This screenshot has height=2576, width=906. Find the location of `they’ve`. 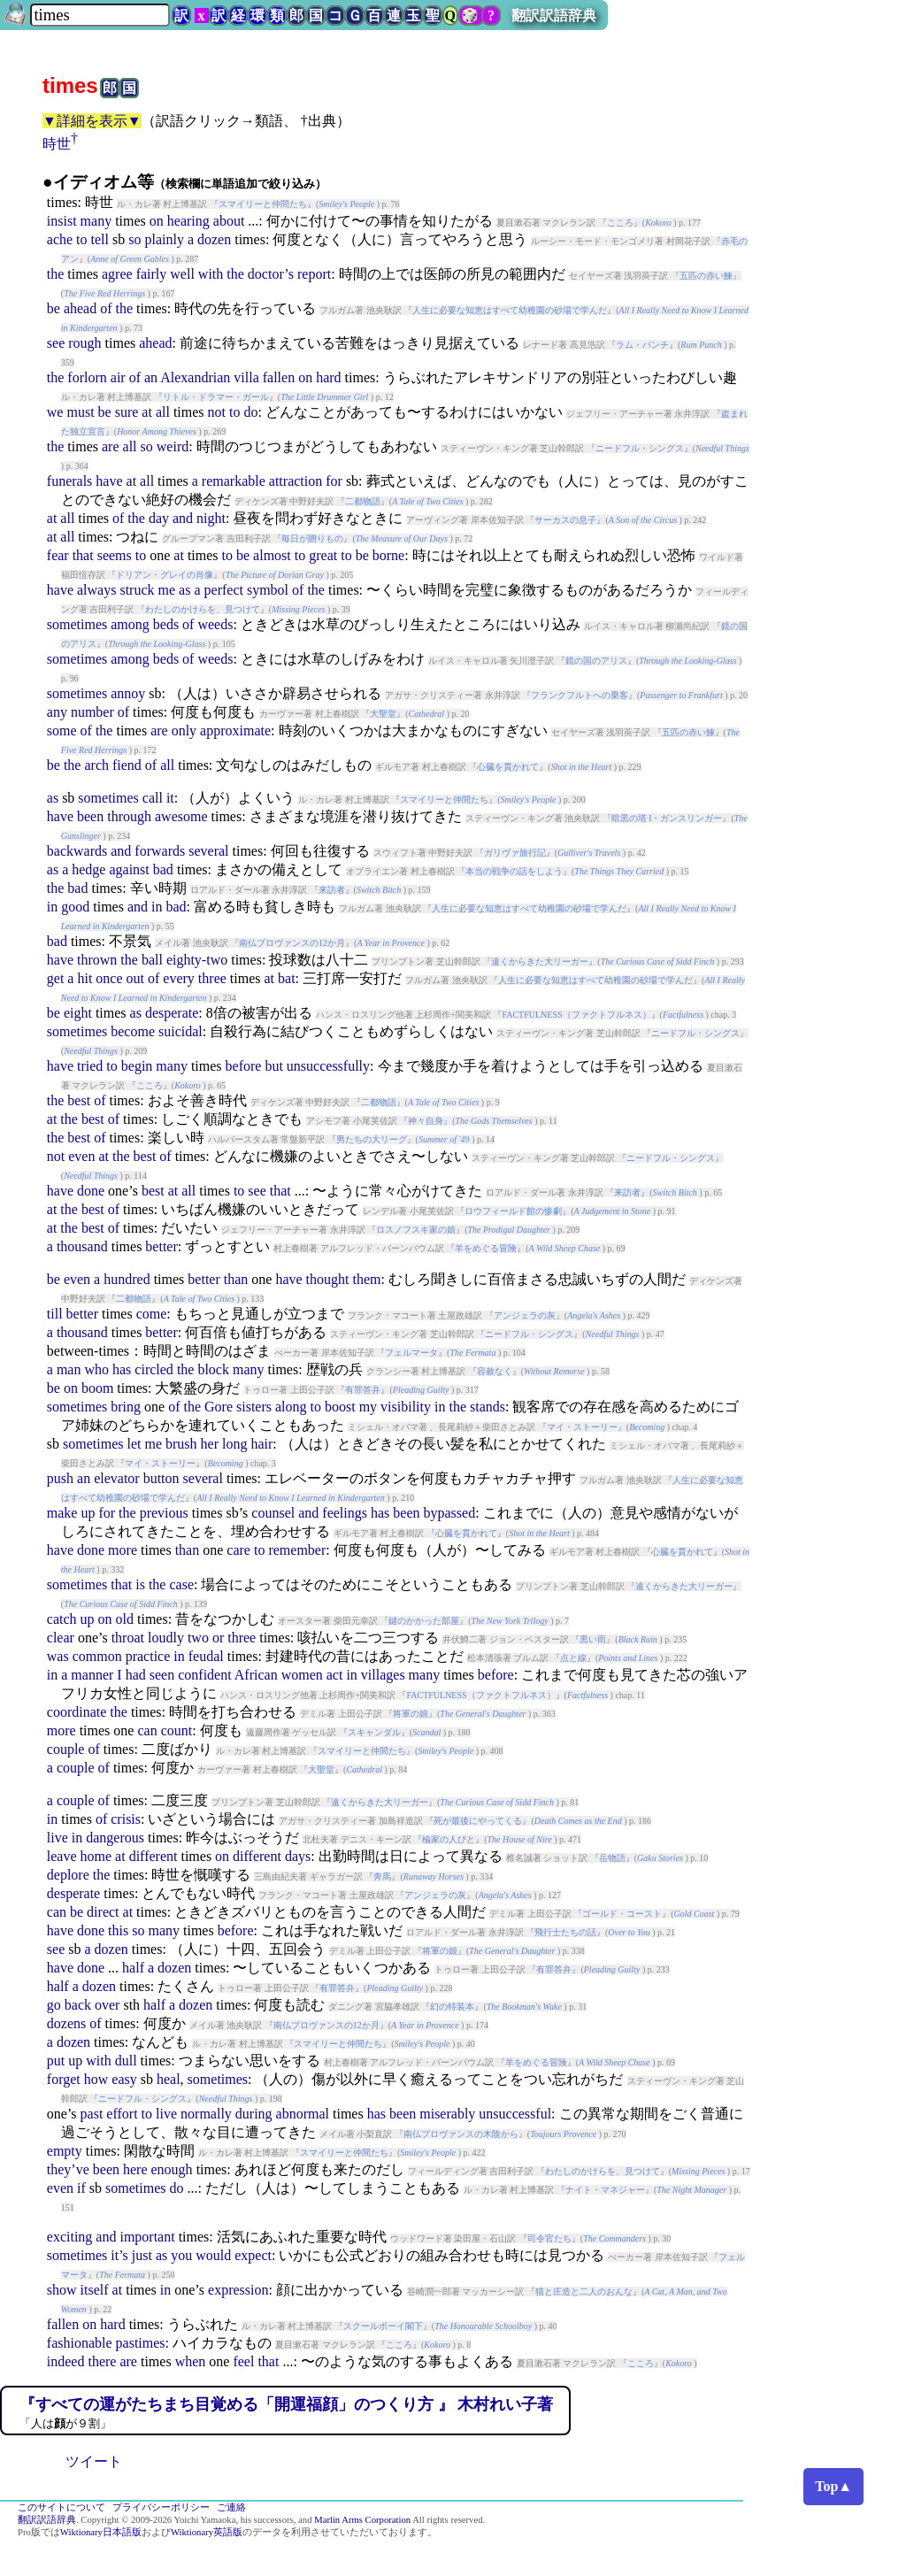

they’ve is located at coordinates (68, 2169).